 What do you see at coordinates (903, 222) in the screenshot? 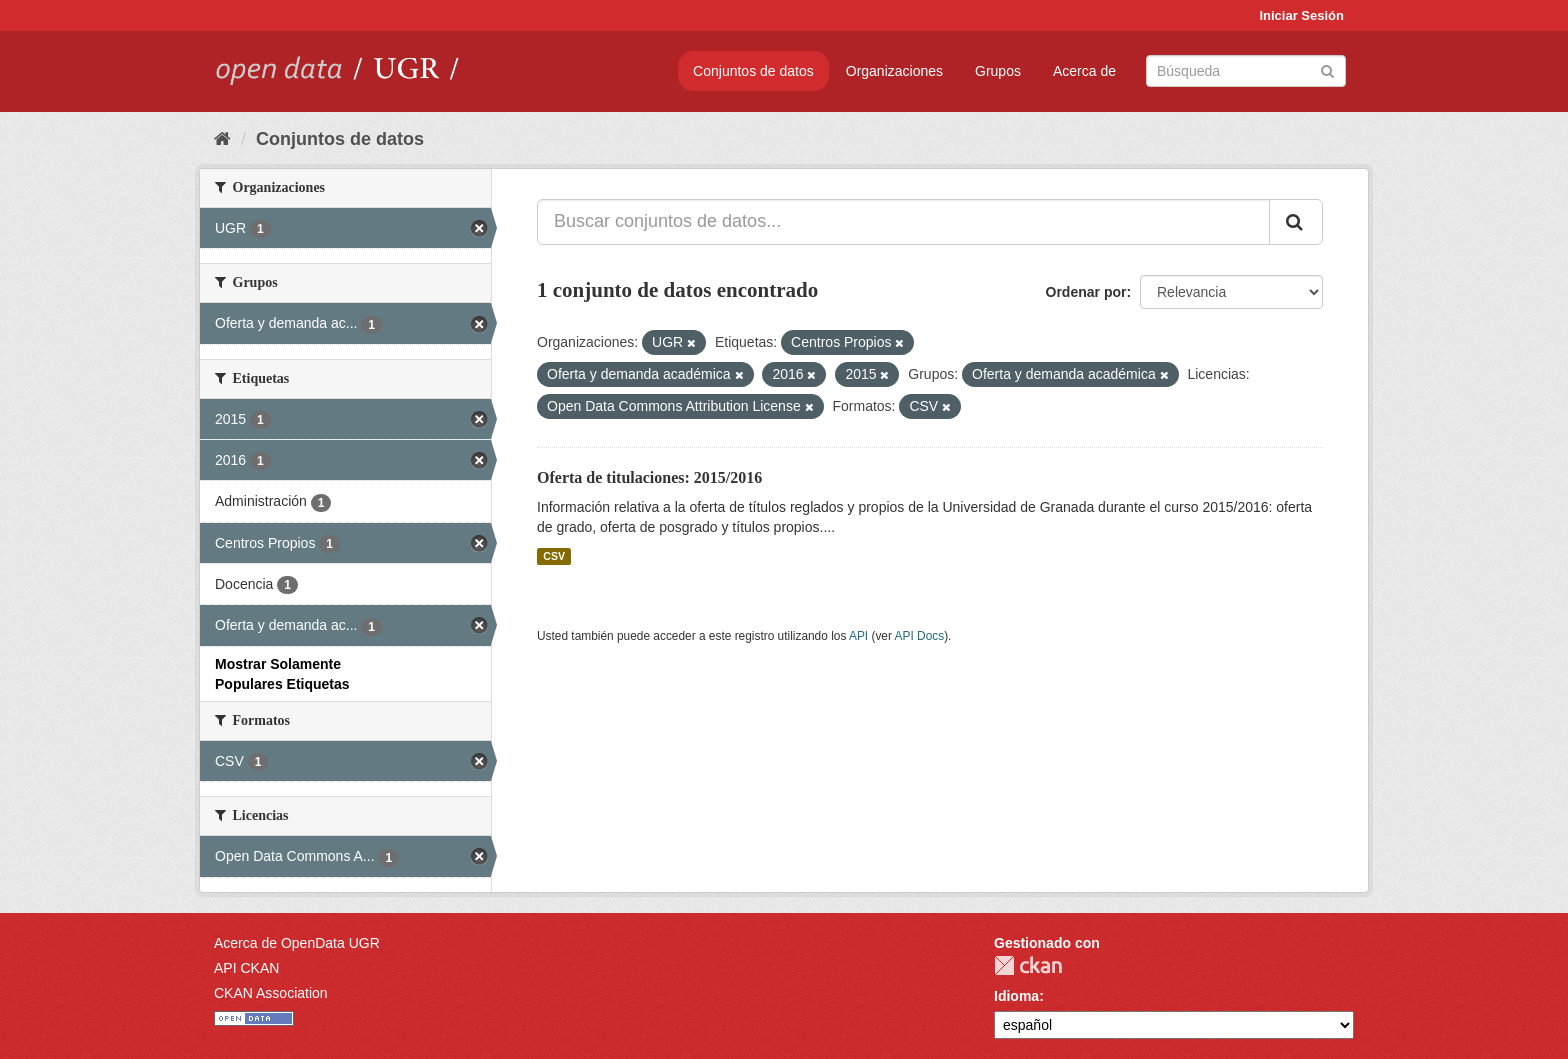
I see `[Buscar conjuntos de datos...]` at bounding box center [903, 222].